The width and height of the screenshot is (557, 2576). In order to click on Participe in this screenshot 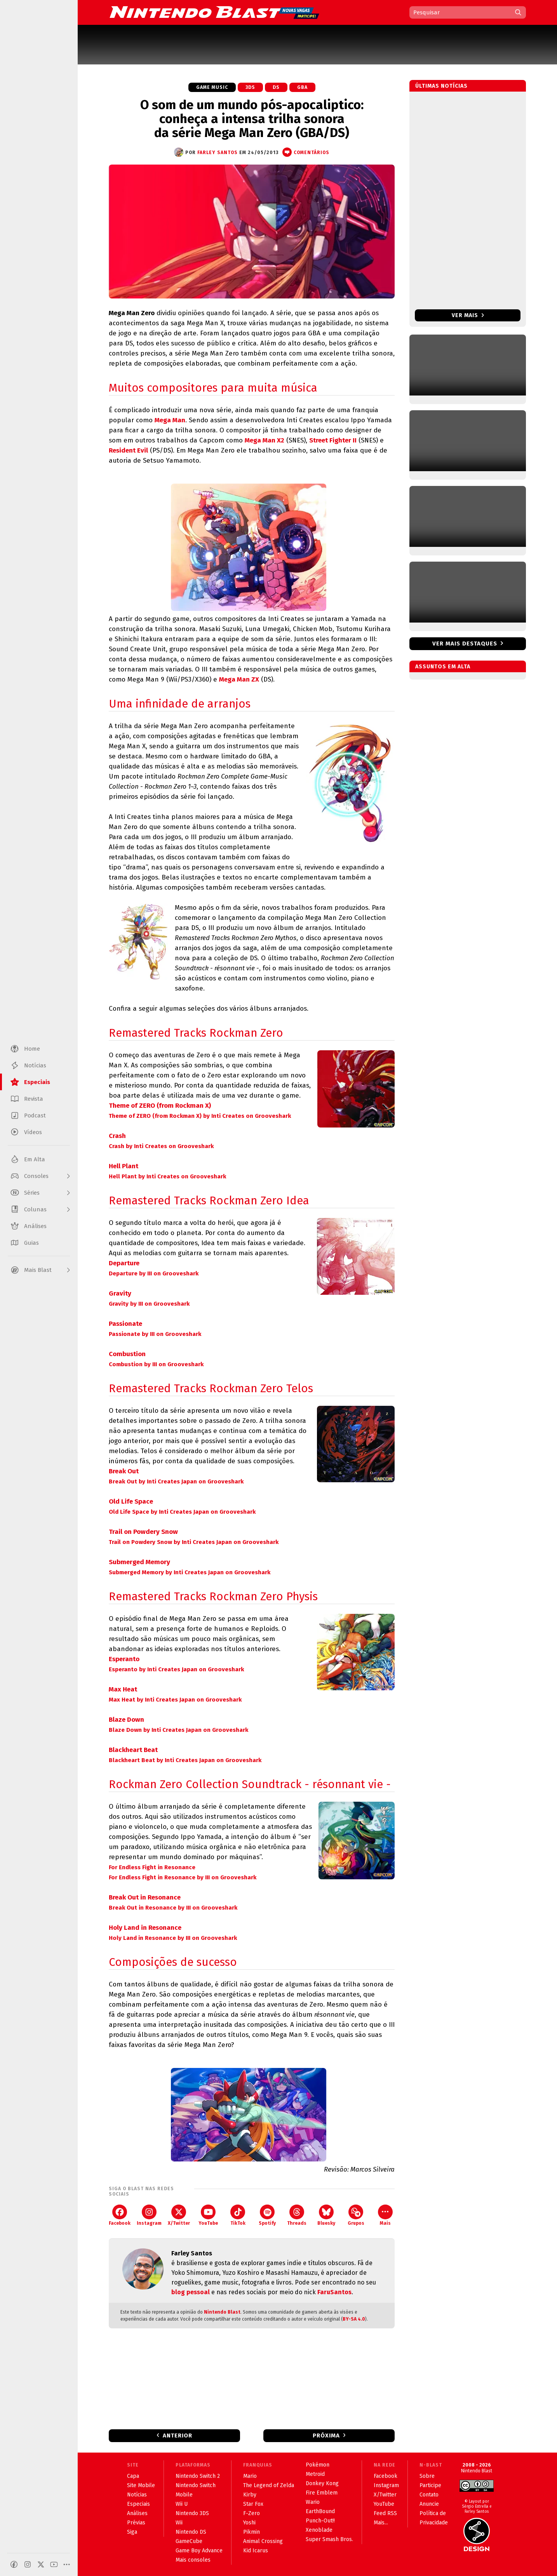, I will do `click(430, 2485)`.